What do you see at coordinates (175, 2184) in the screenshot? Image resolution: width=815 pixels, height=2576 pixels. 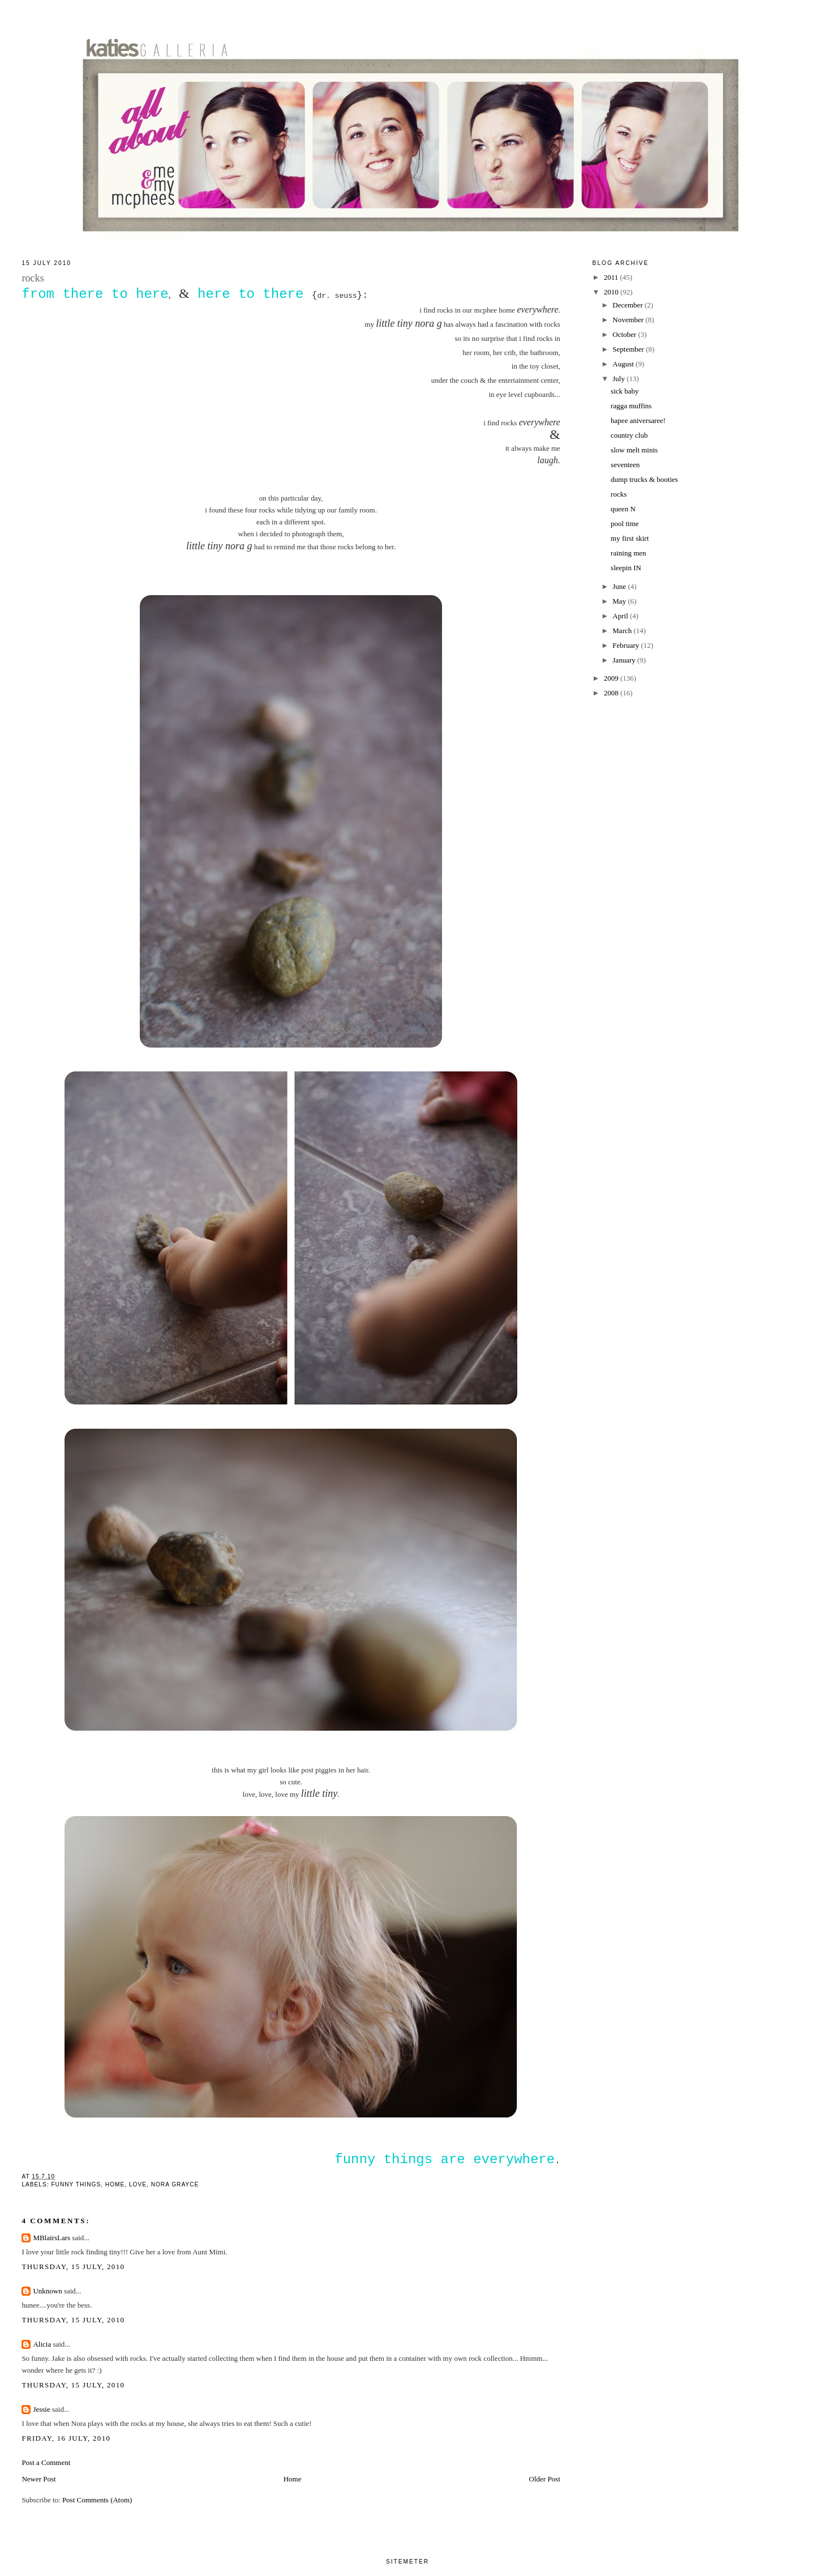 I see `nora grayce` at bounding box center [175, 2184].